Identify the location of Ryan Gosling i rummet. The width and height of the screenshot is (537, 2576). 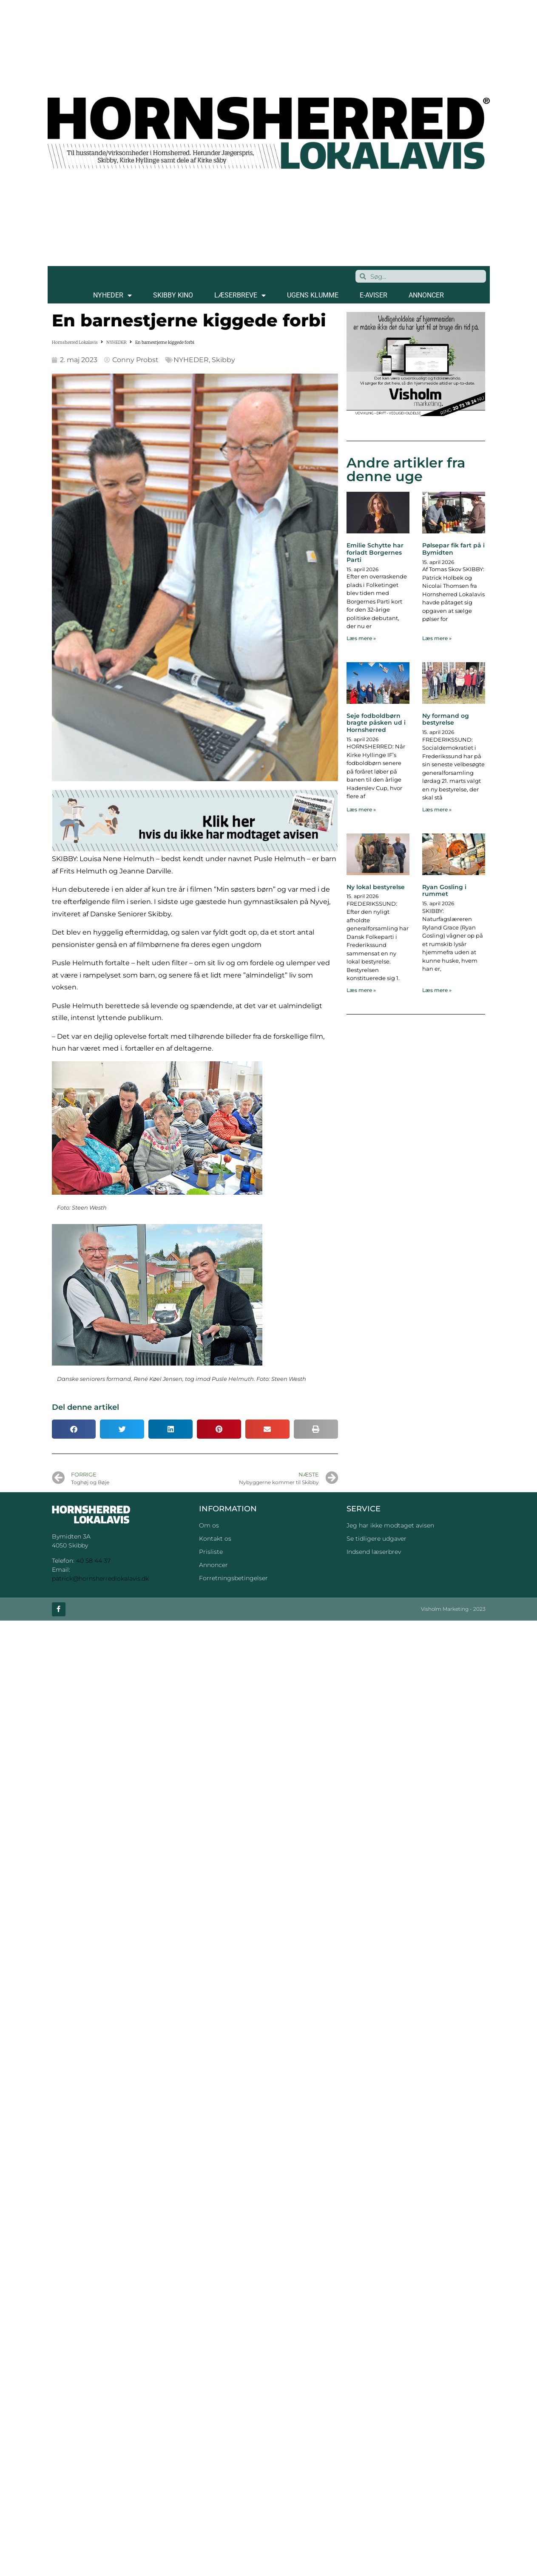
(444, 890).